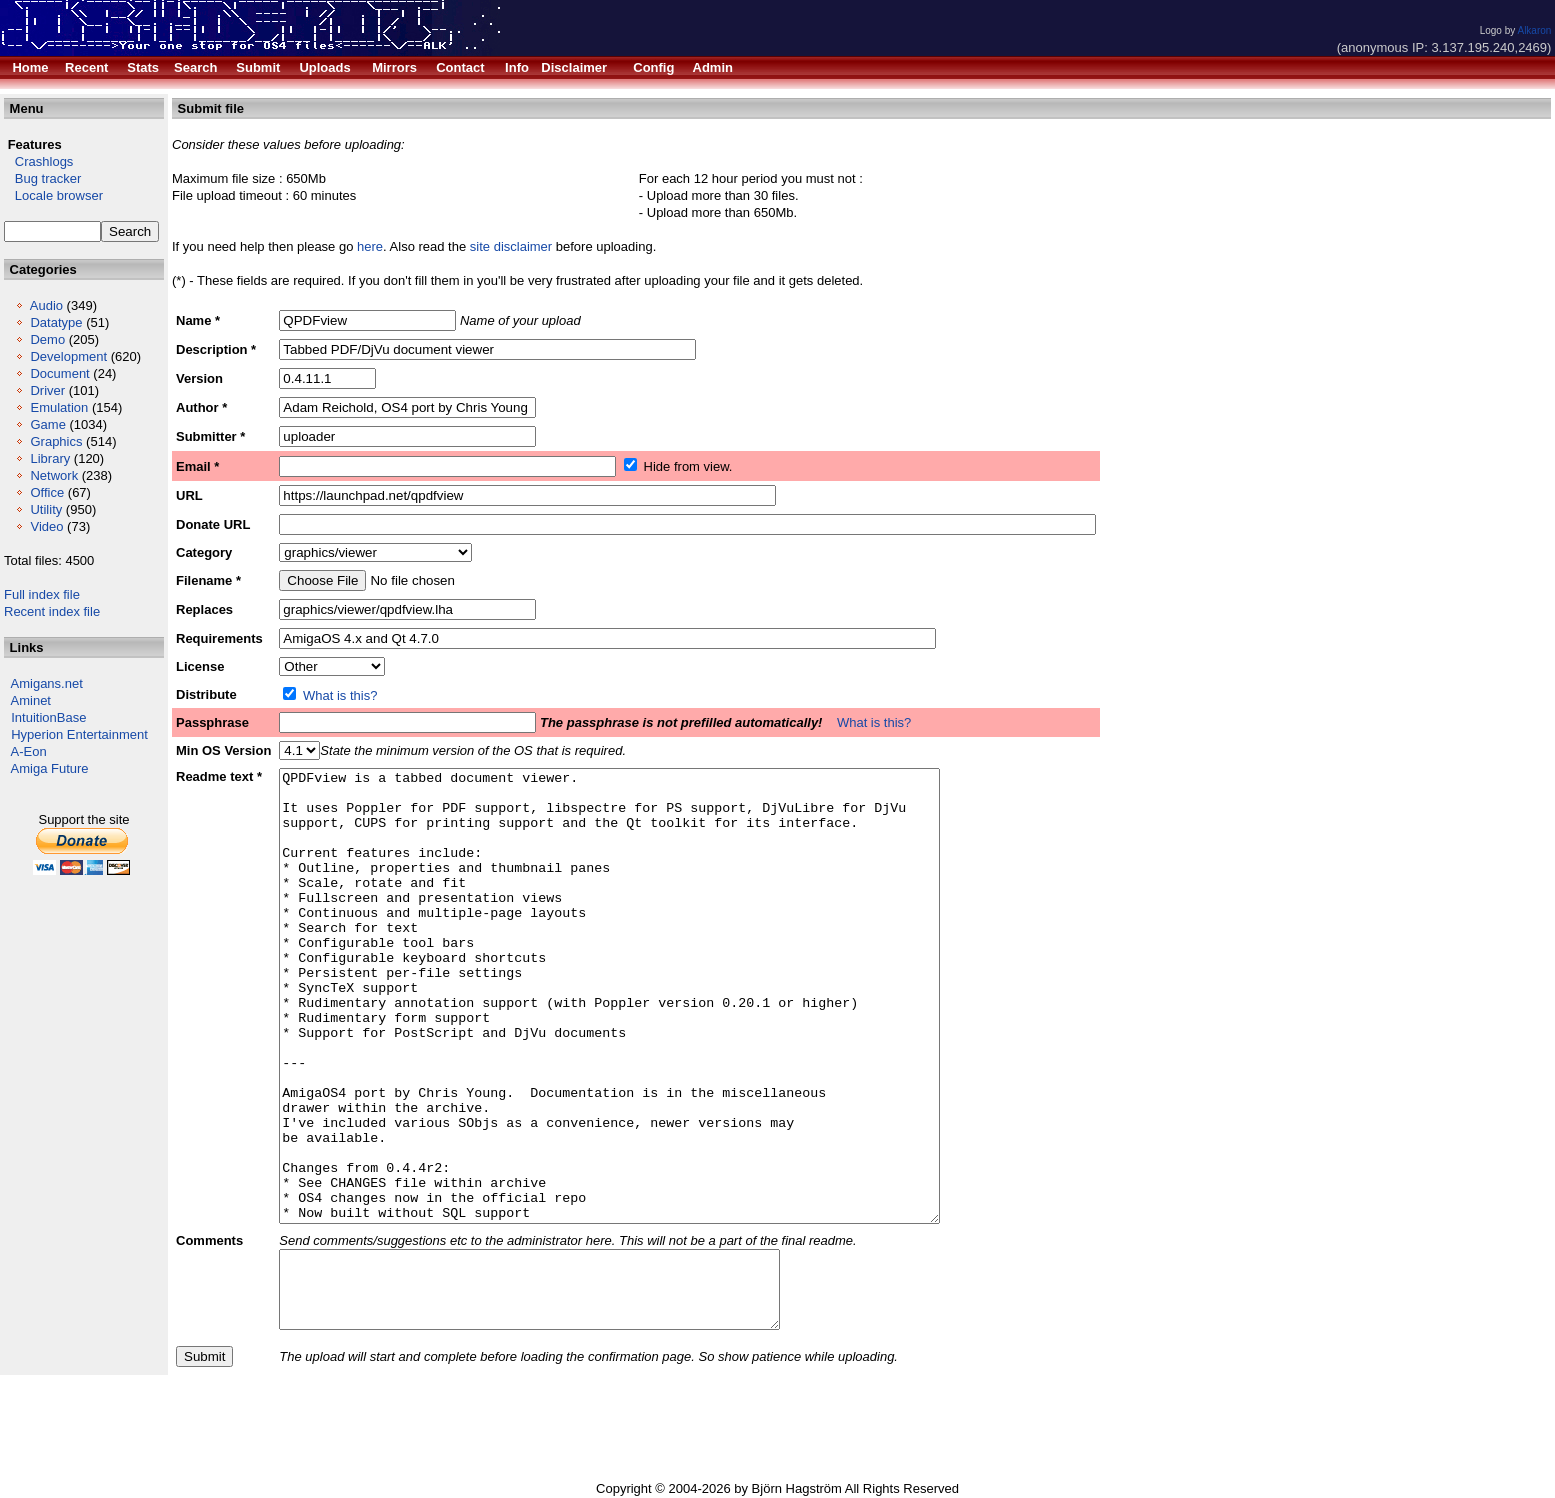 This screenshot has width=1555, height=1498. Describe the element at coordinates (1534, 30) in the screenshot. I see `Alkaron` at that location.